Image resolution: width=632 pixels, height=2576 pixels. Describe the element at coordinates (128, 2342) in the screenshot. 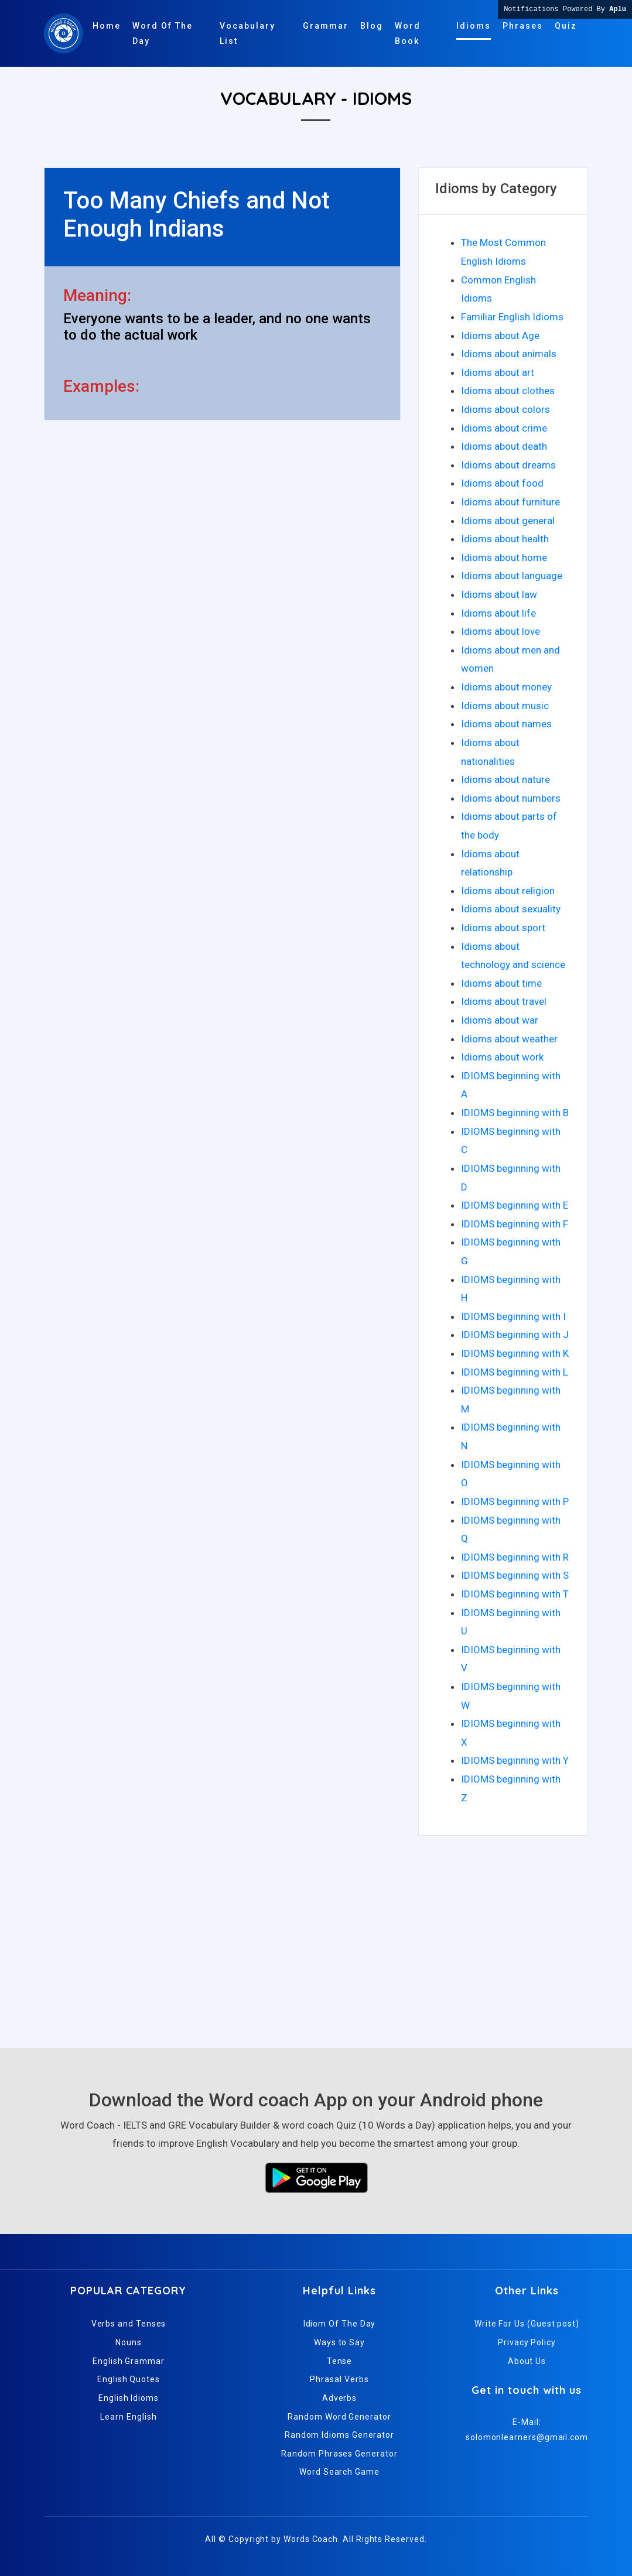

I see `Nouns` at that location.